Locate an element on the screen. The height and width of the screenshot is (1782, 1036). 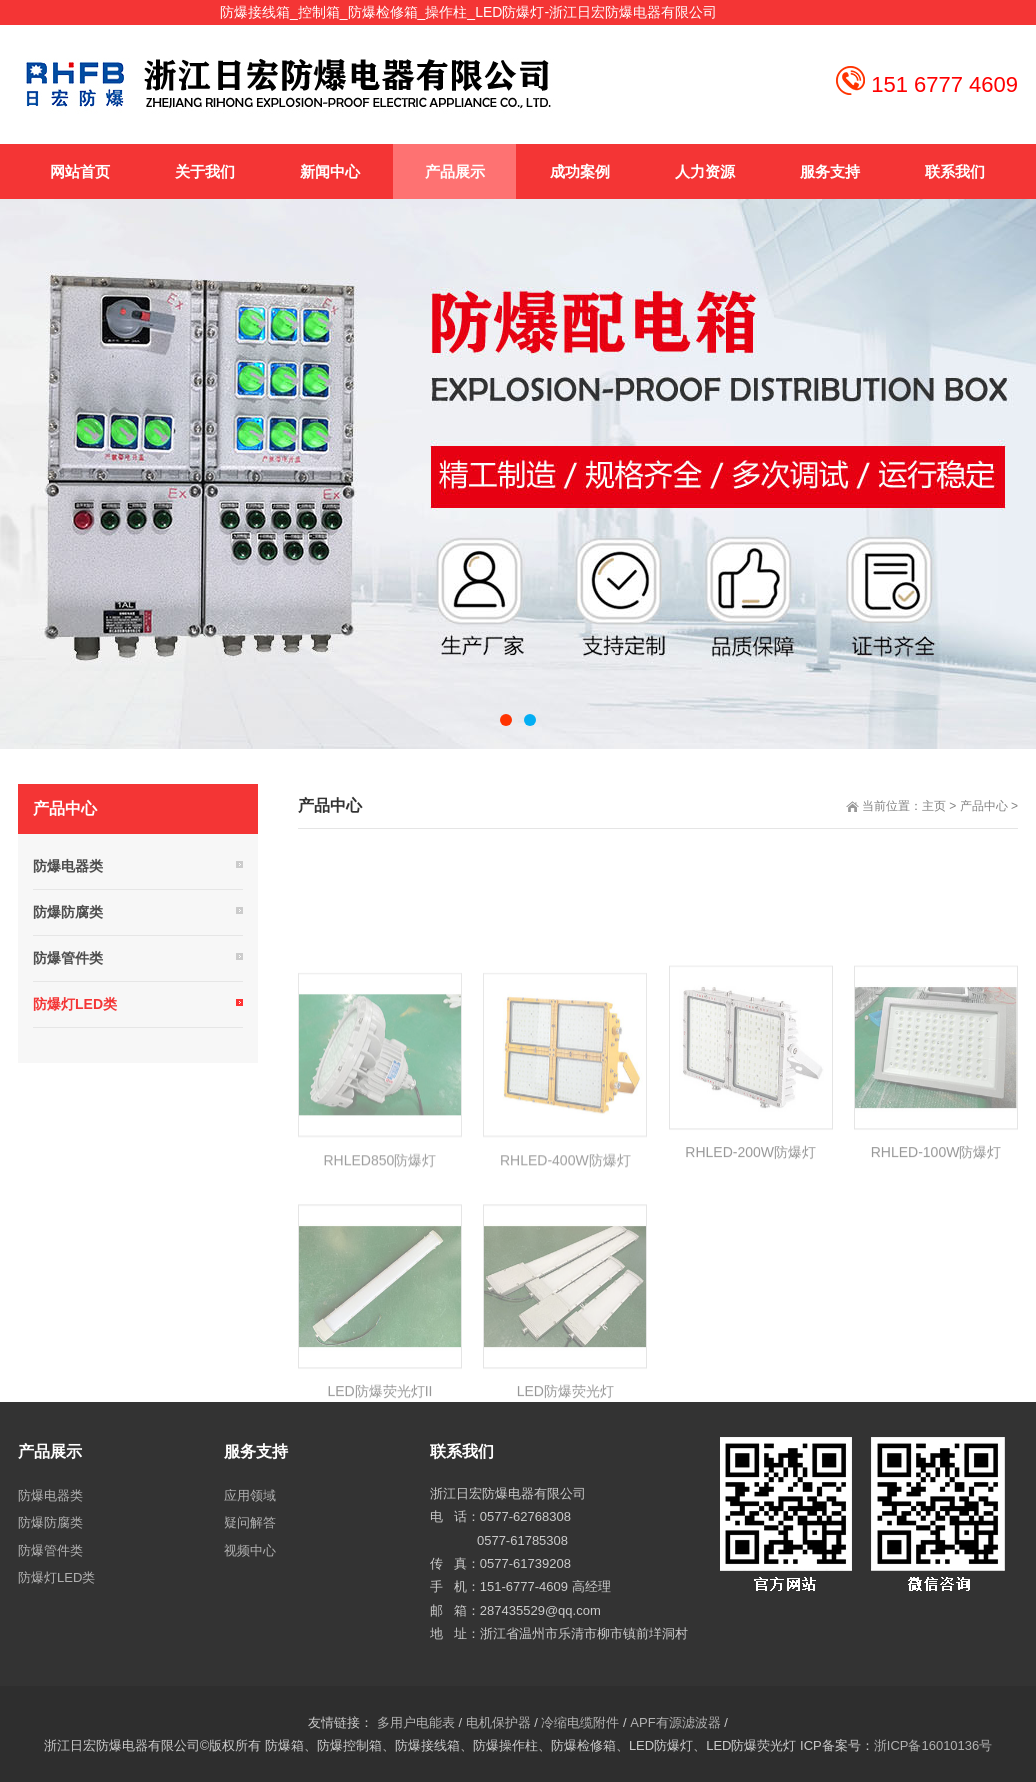
RHLED-400W防爆灯 is located at coordinates (565, 1249).